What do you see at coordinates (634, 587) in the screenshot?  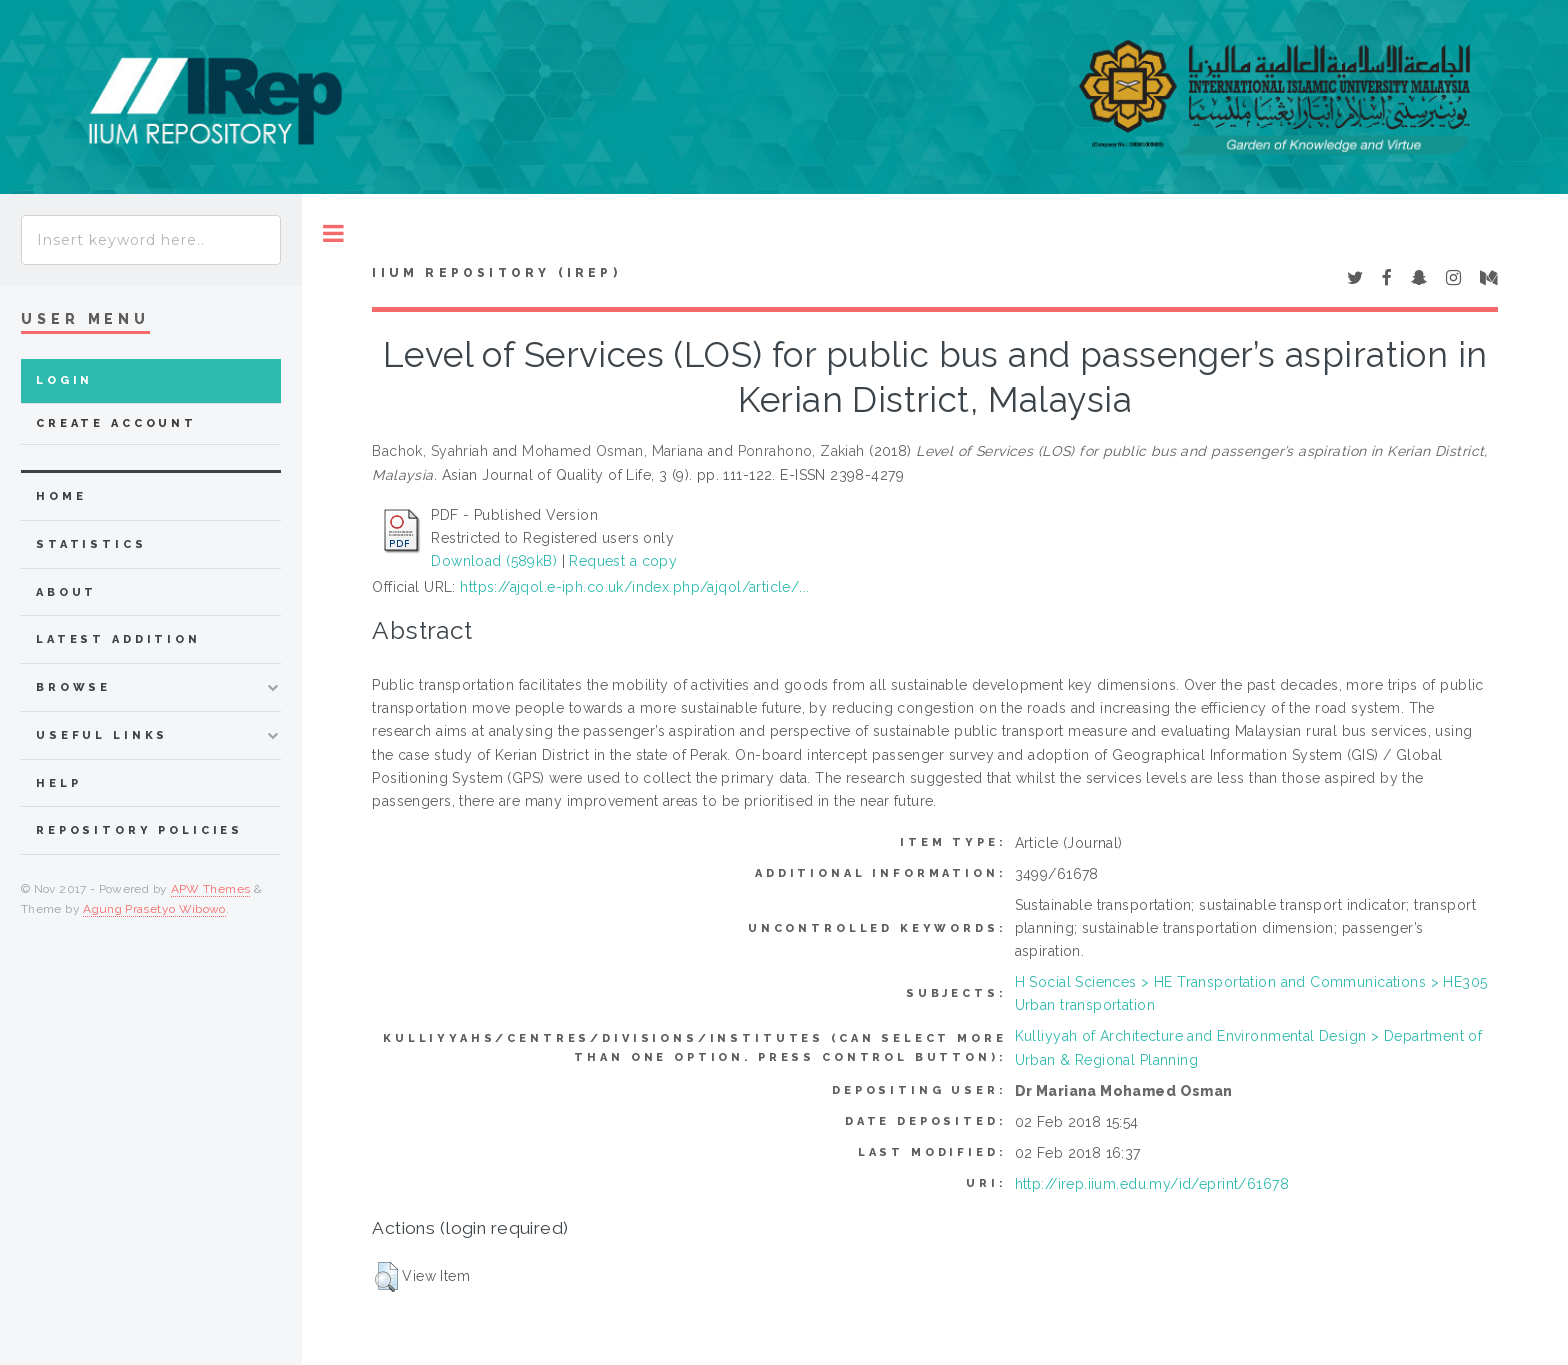 I see `https://ajqol.e-iph.co.uk/index.php/ajqol/article/...` at bounding box center [634, 587].